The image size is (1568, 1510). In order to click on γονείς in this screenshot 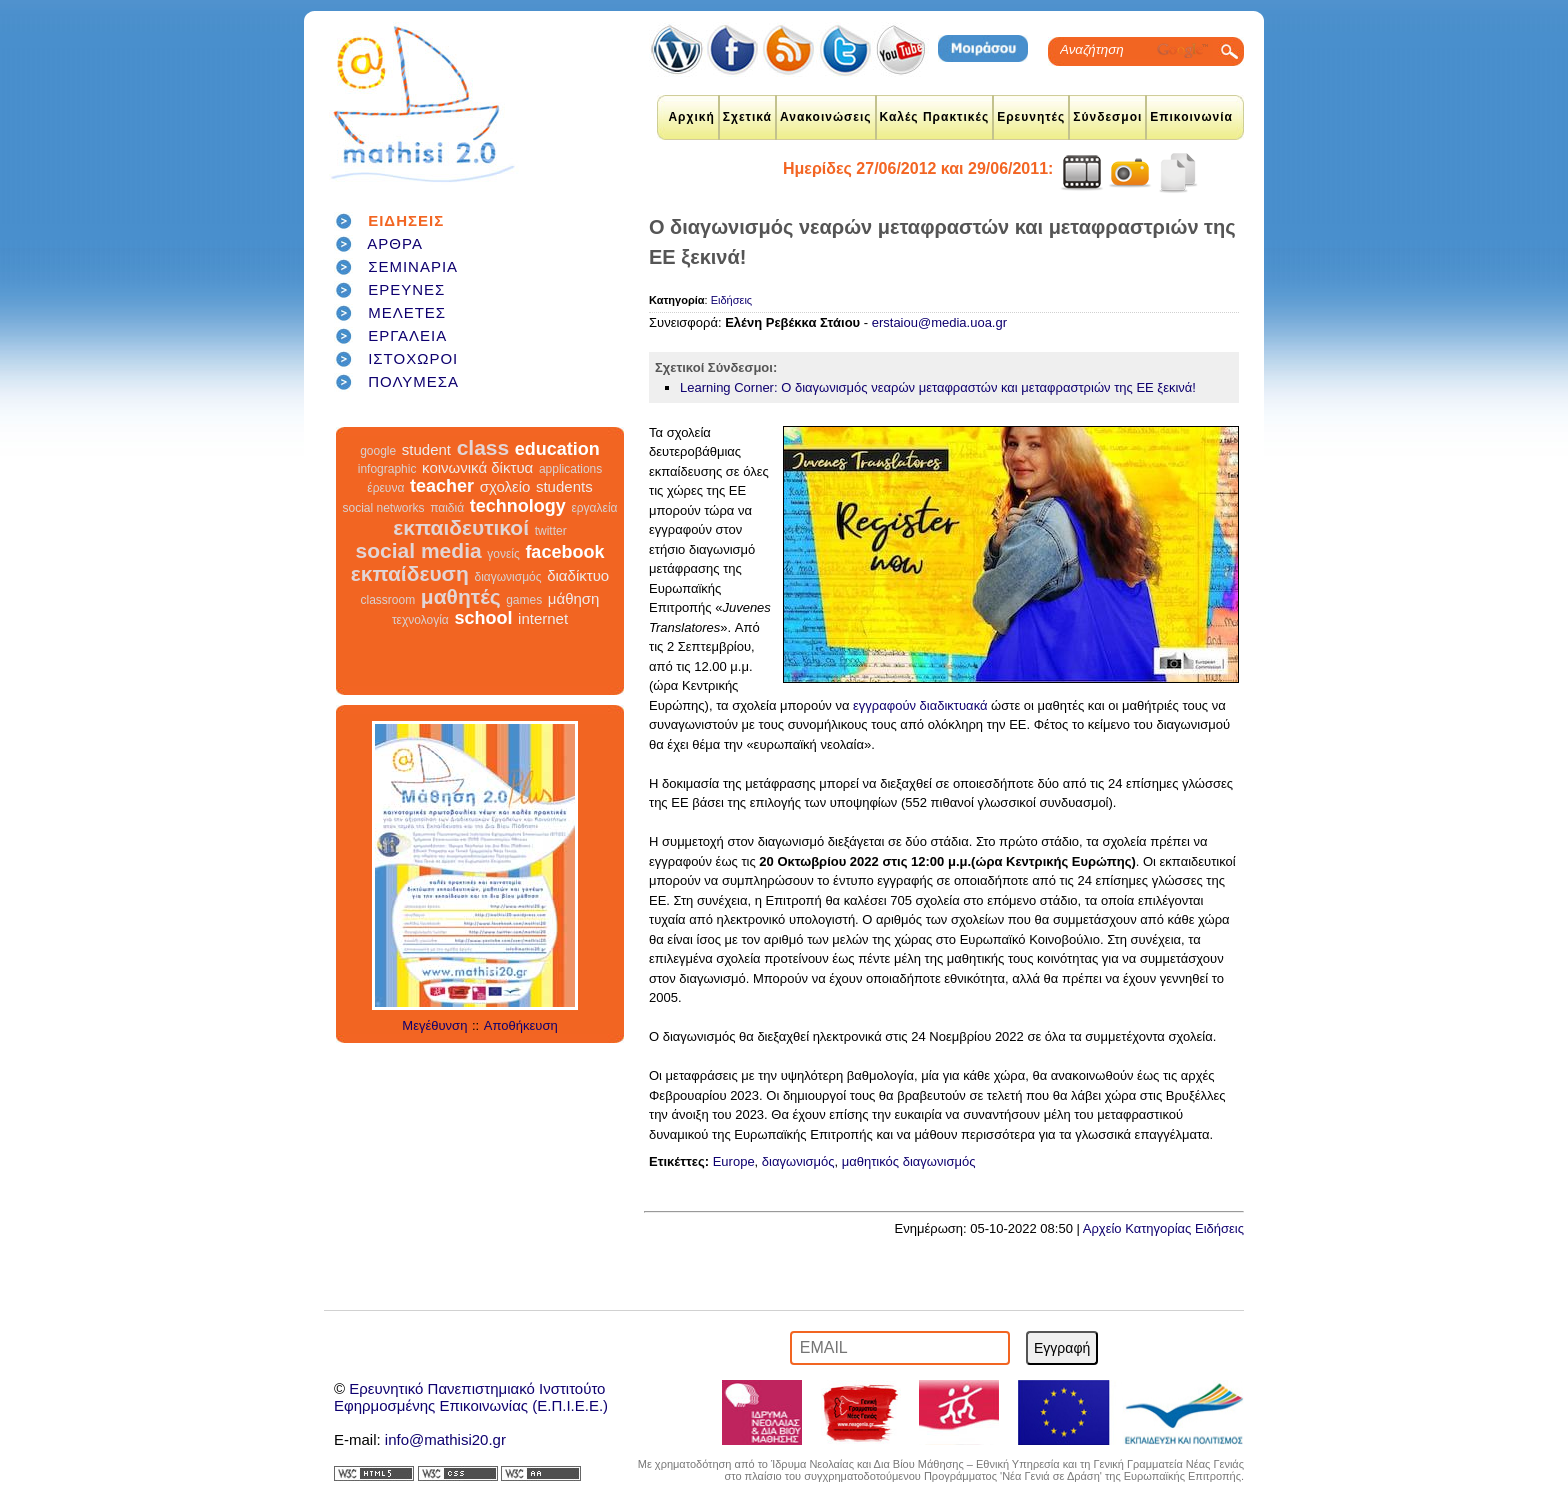, I will do `click(503, 554)`.